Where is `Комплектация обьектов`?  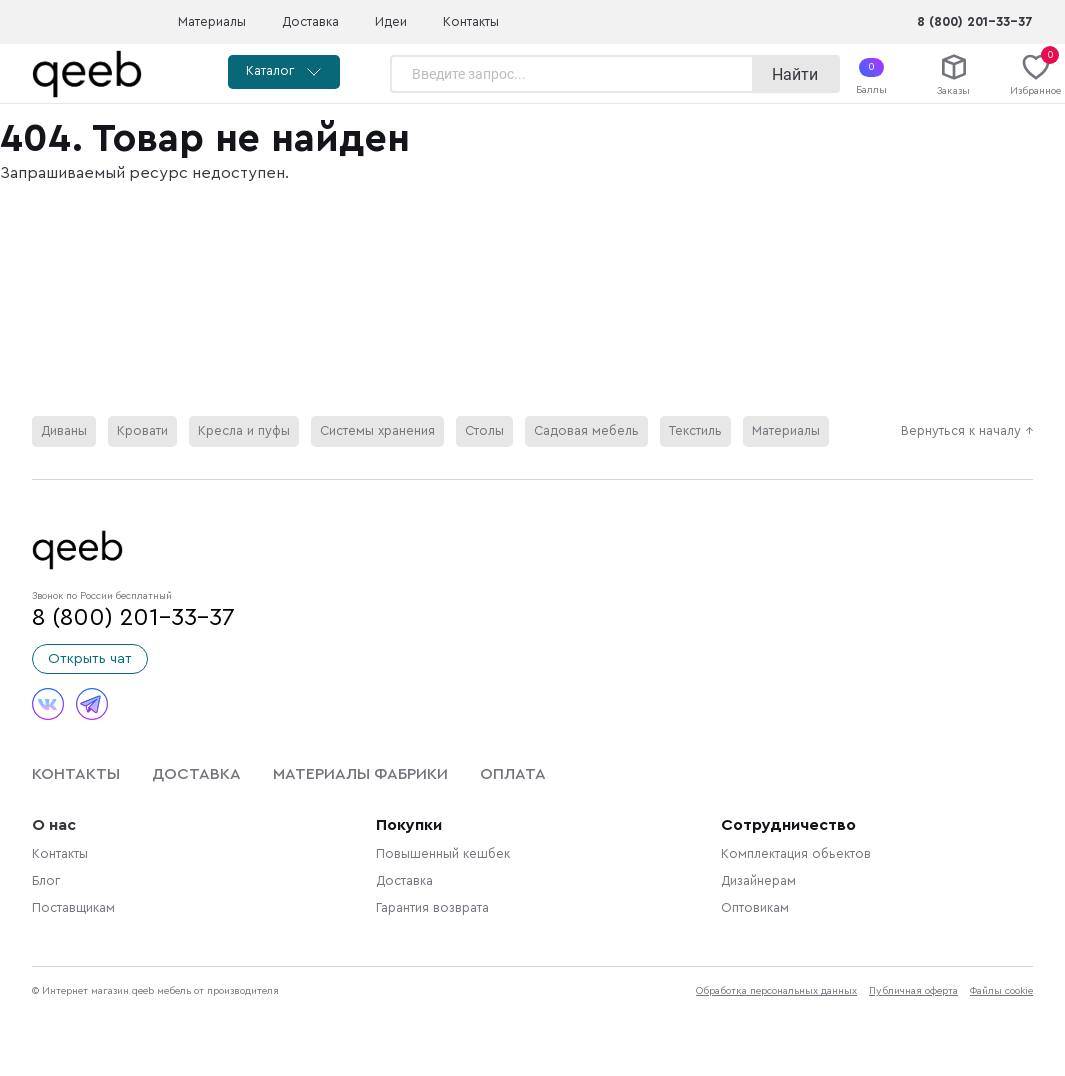 Комплектация обьектов is located at coordinates (796, 854).